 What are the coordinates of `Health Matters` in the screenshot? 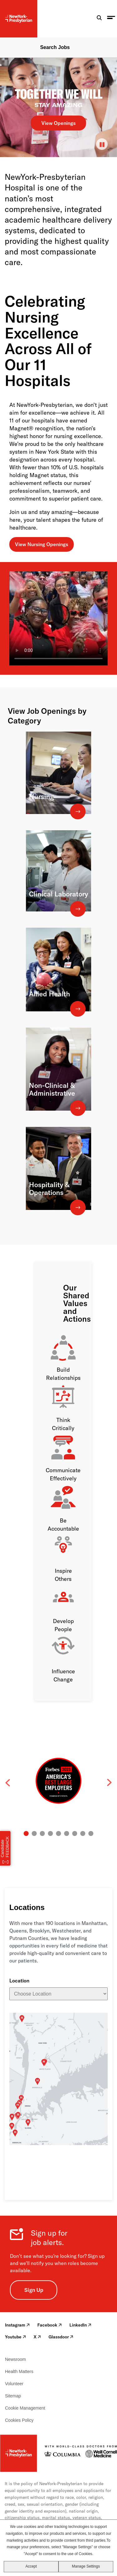 It's located at (19, 2371).